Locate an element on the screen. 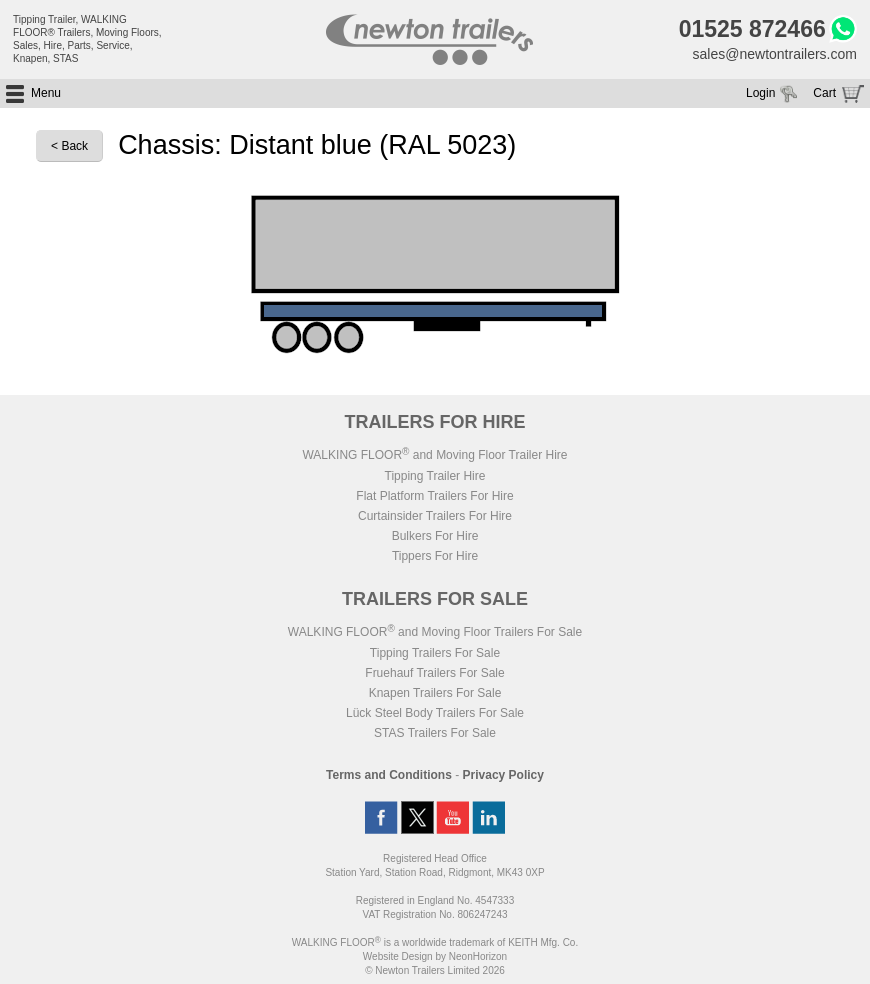 The height and width of the screenshot is (984, 870). Curtainsider Trailers For Hire is located at coordinates (435, 516).